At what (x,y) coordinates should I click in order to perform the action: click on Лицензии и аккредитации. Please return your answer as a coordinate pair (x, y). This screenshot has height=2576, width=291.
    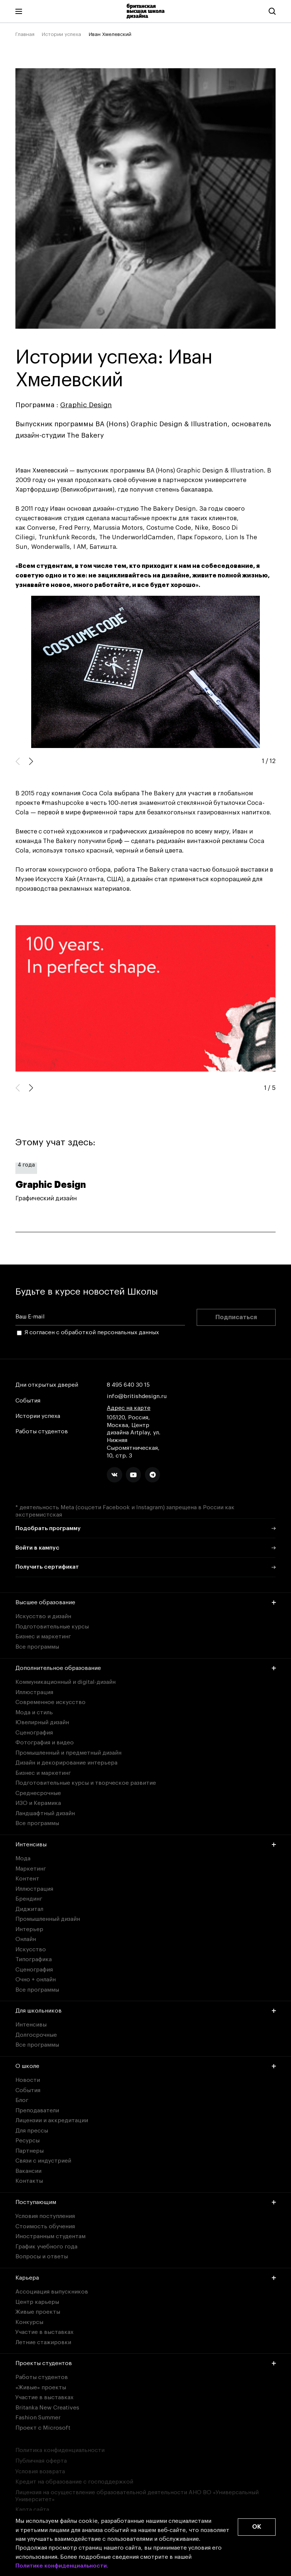
    Looking at the image, I should click on (51, 2120).